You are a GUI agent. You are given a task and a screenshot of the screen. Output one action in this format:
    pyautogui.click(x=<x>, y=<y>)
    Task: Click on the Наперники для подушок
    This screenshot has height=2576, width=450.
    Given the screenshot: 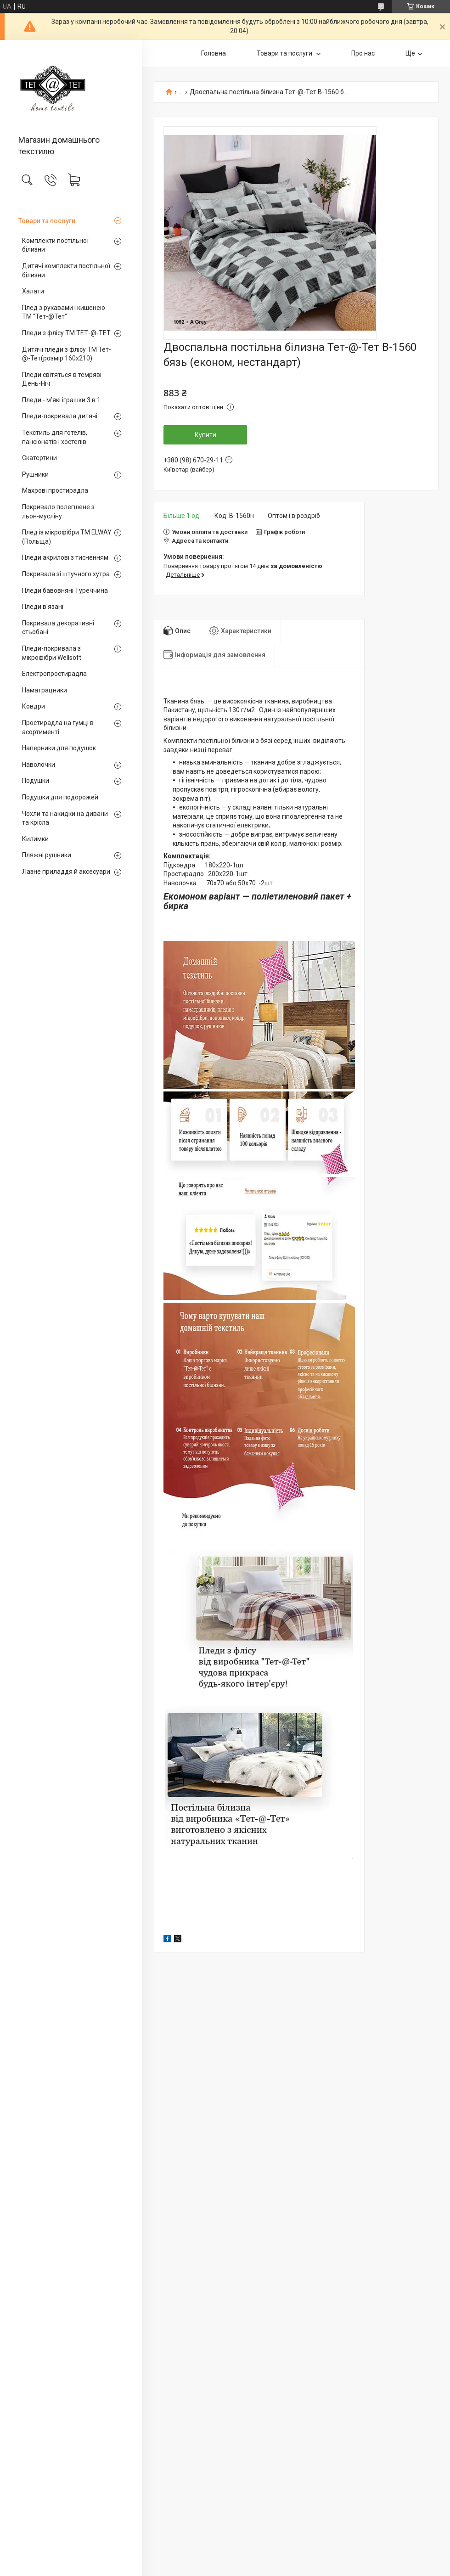 What is the action you would take?
    pyautogui.click(x=59, y=748)
    